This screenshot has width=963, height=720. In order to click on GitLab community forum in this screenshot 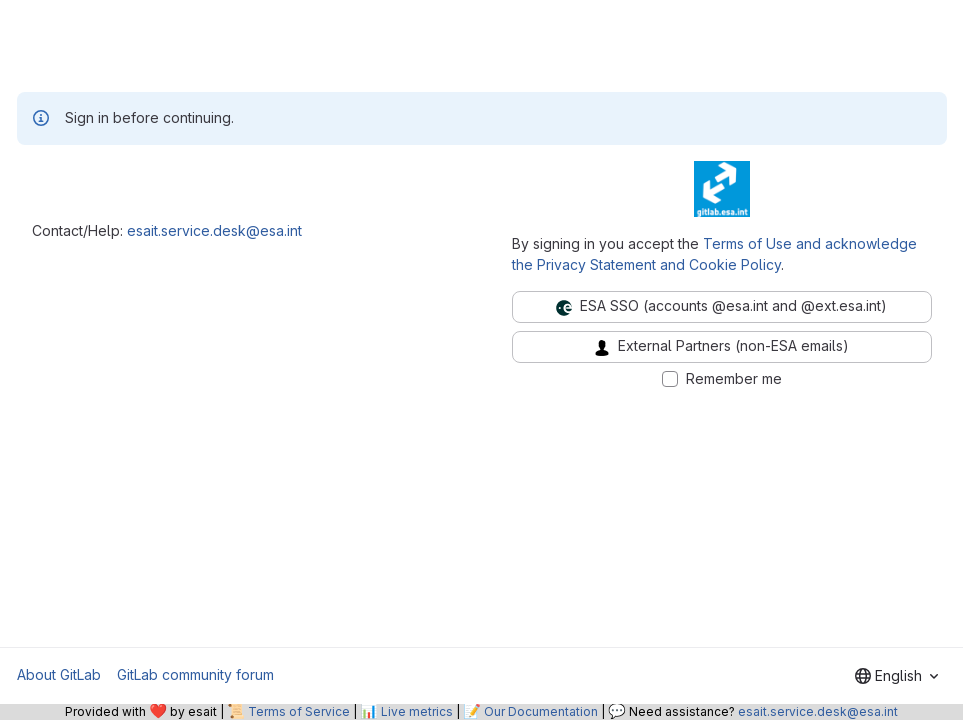, I will do `click(195, 674)`.